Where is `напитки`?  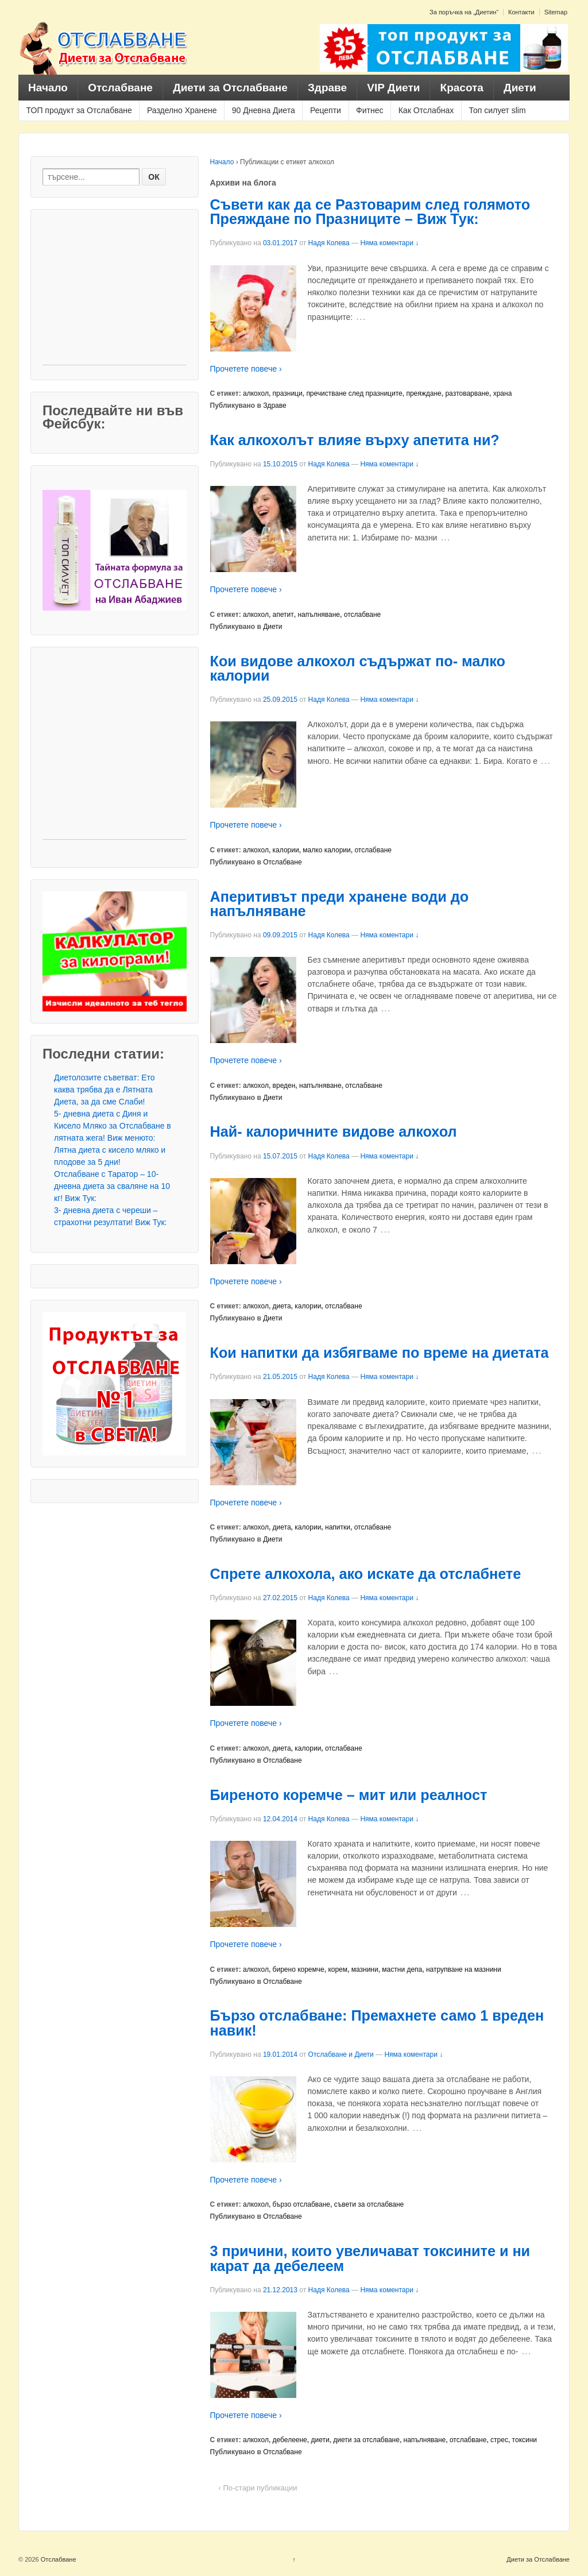
напитки is located at coordinates (337, 1527).